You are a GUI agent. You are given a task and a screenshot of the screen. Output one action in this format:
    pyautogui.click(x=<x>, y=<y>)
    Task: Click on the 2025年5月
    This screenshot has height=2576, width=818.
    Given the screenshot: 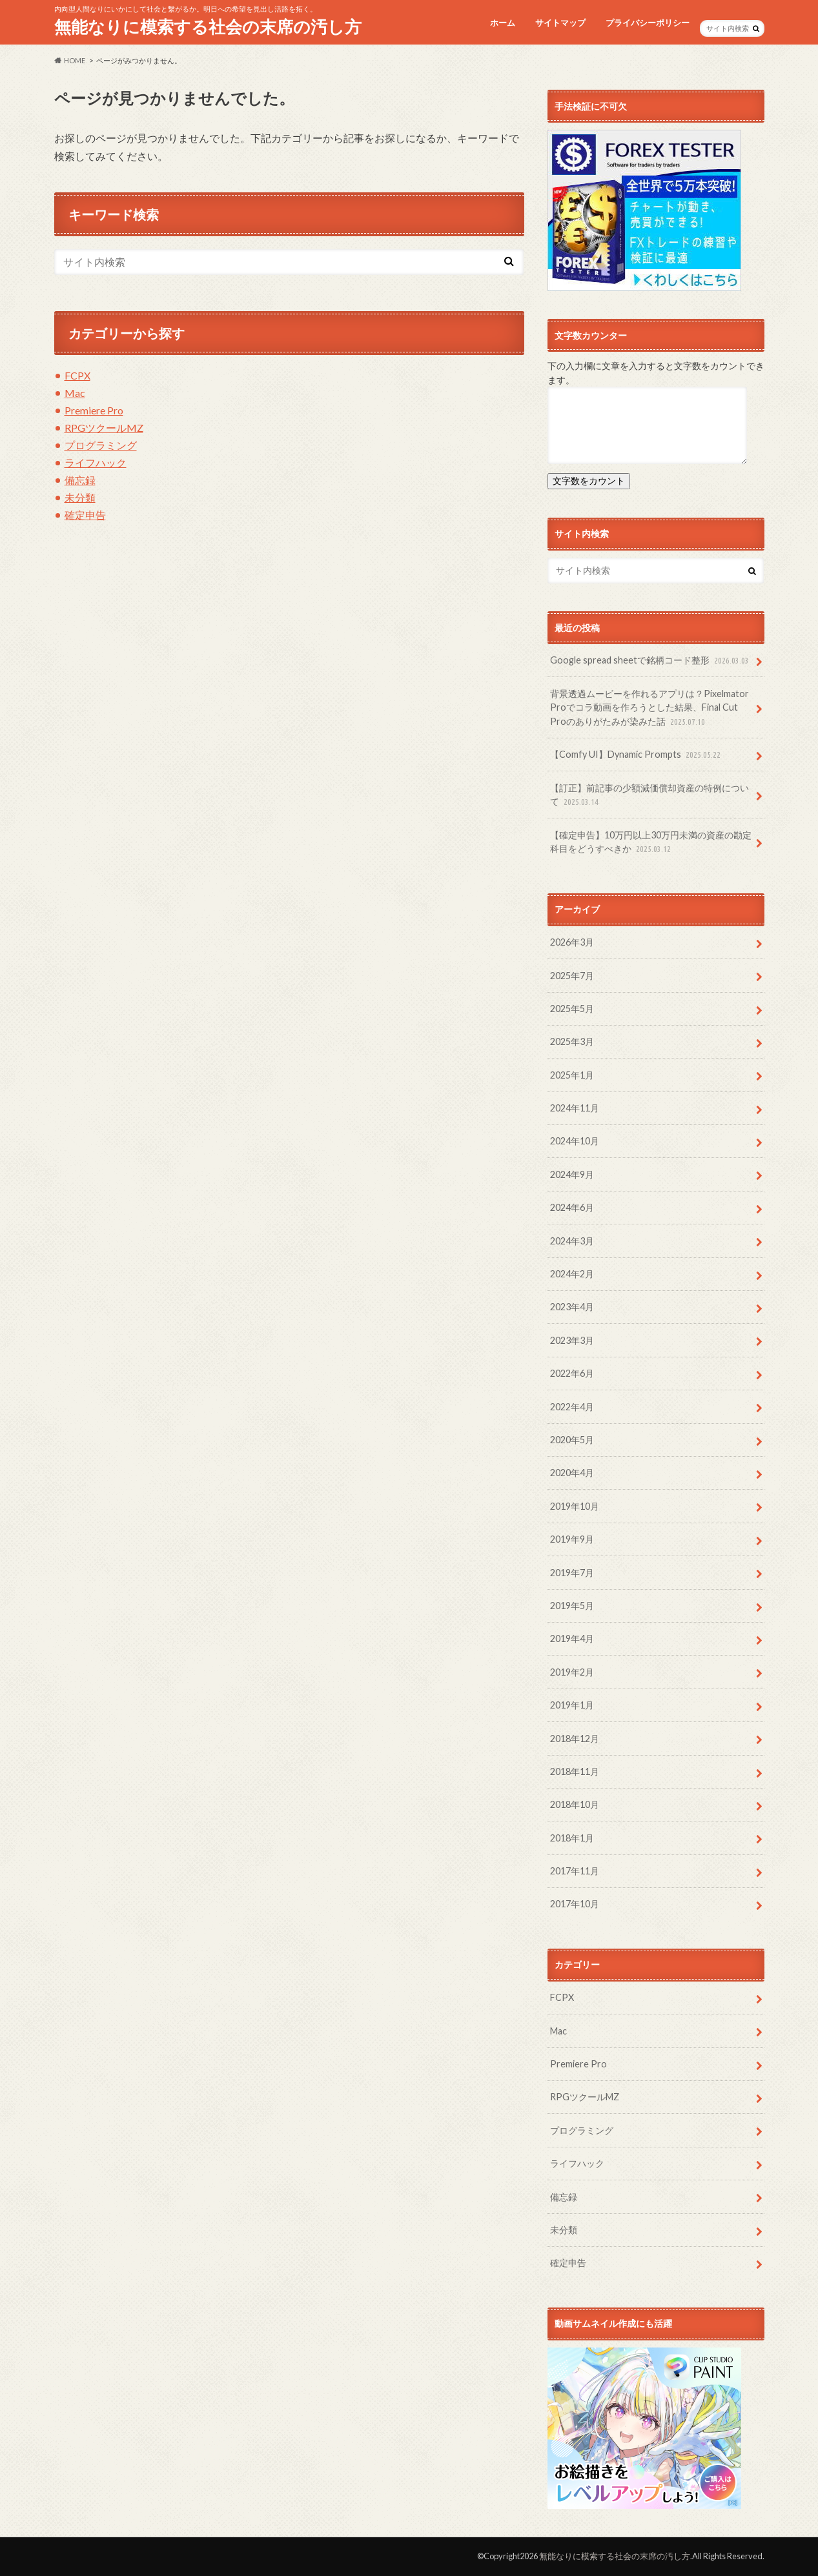 What is the action you would take?
    pyautogui.click(x=572, y=1008)
    